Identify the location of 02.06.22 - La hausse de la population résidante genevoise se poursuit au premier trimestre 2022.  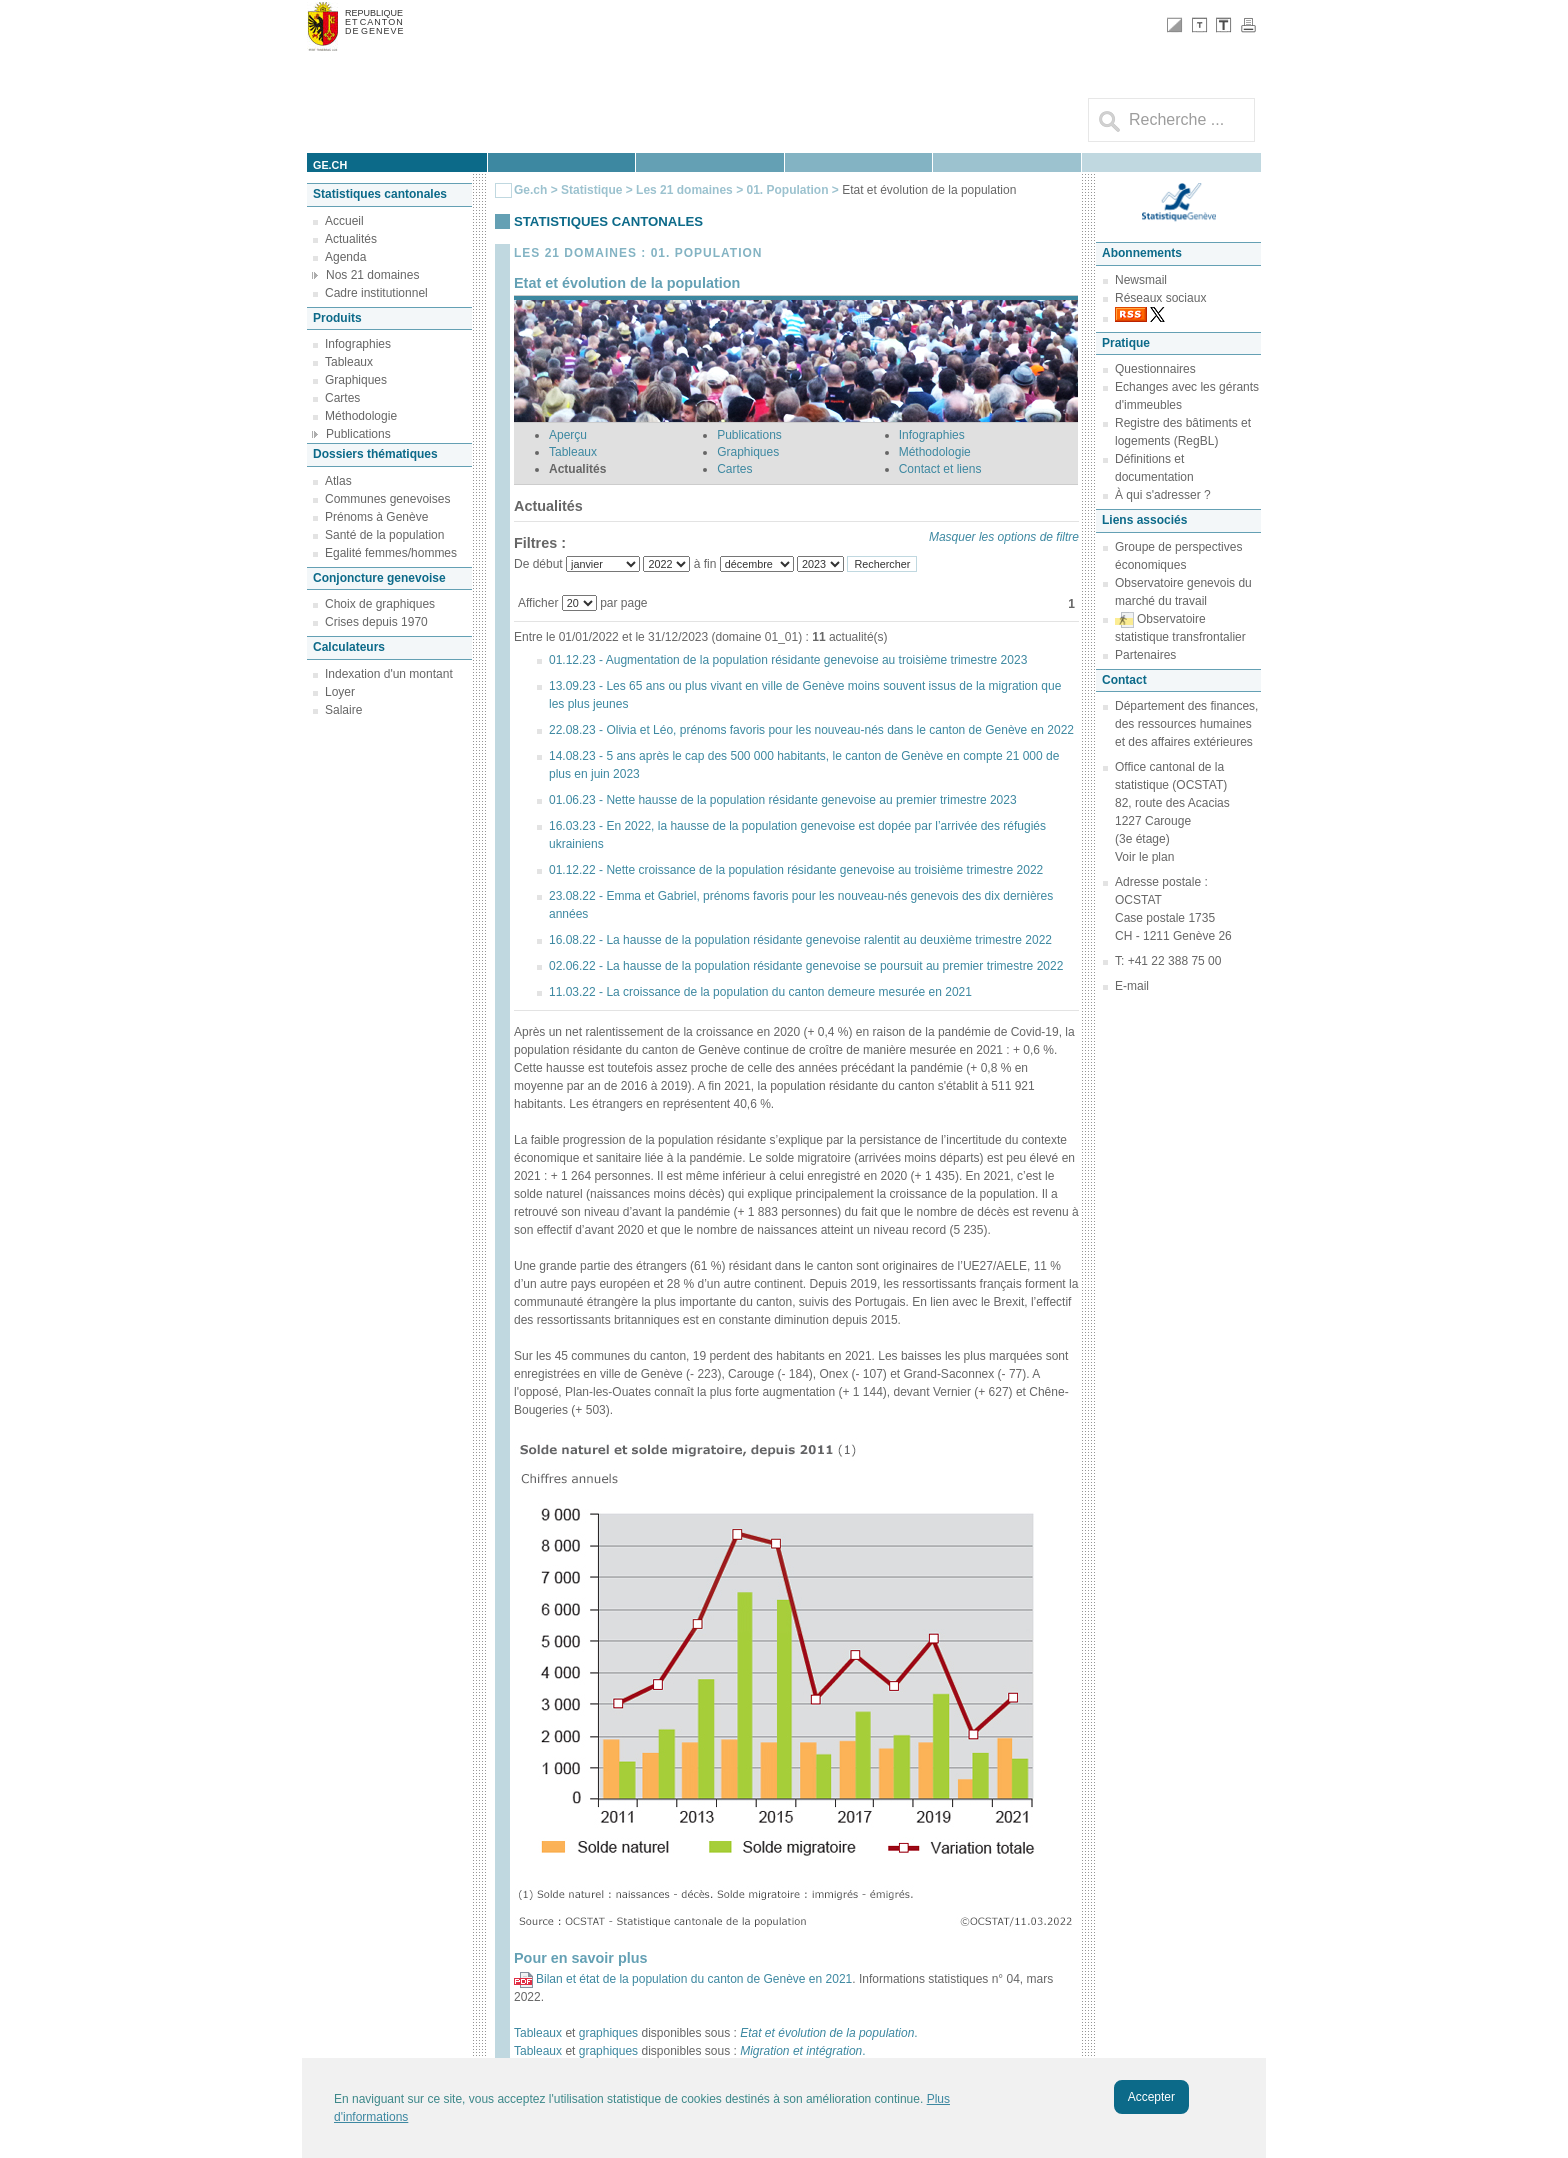
(806, 966).